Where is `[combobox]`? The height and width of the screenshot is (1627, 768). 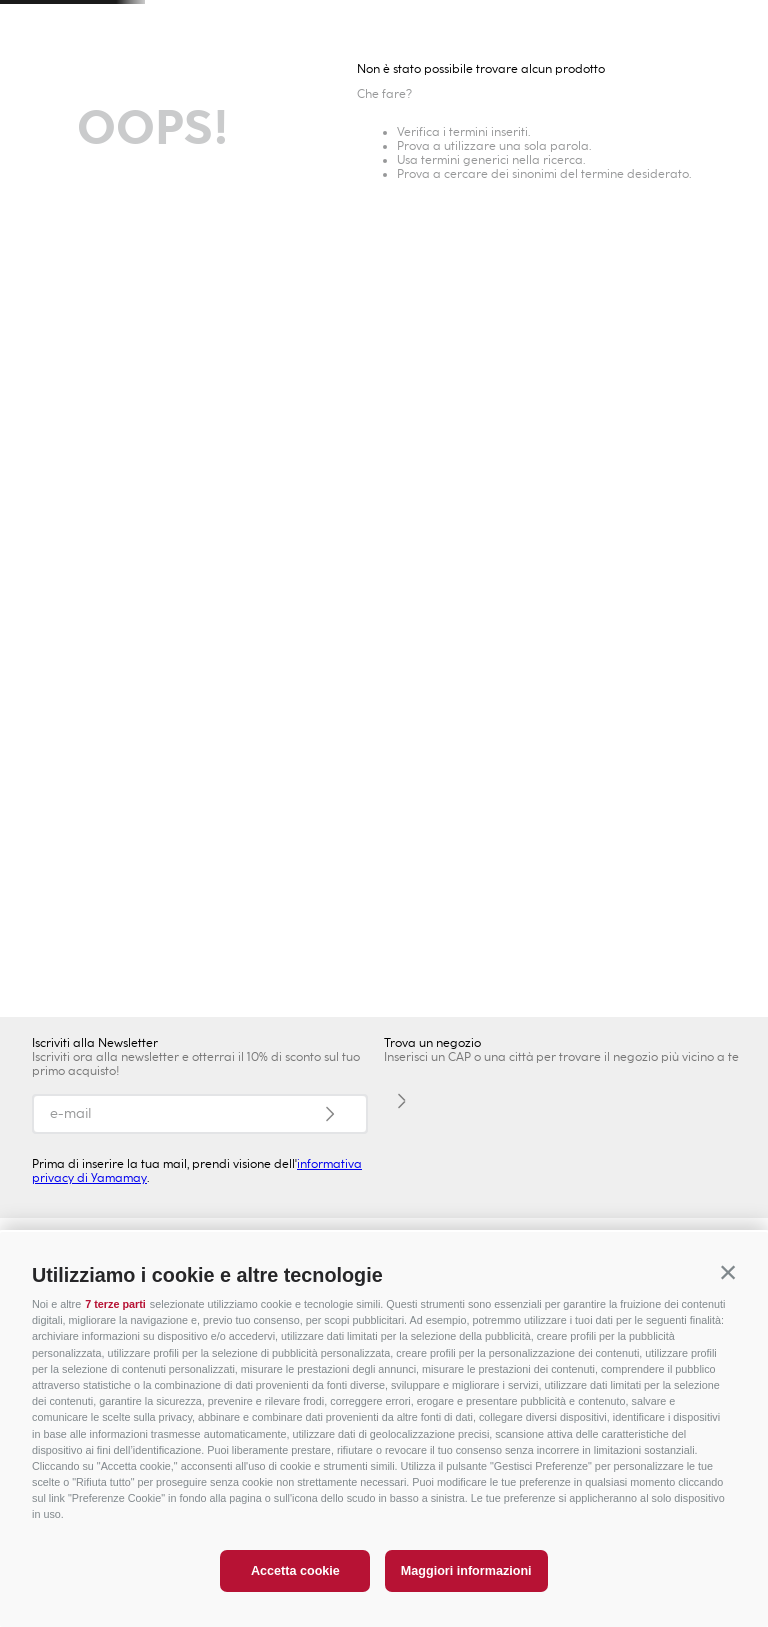 [combobox] is located at coordinates (520, 80).